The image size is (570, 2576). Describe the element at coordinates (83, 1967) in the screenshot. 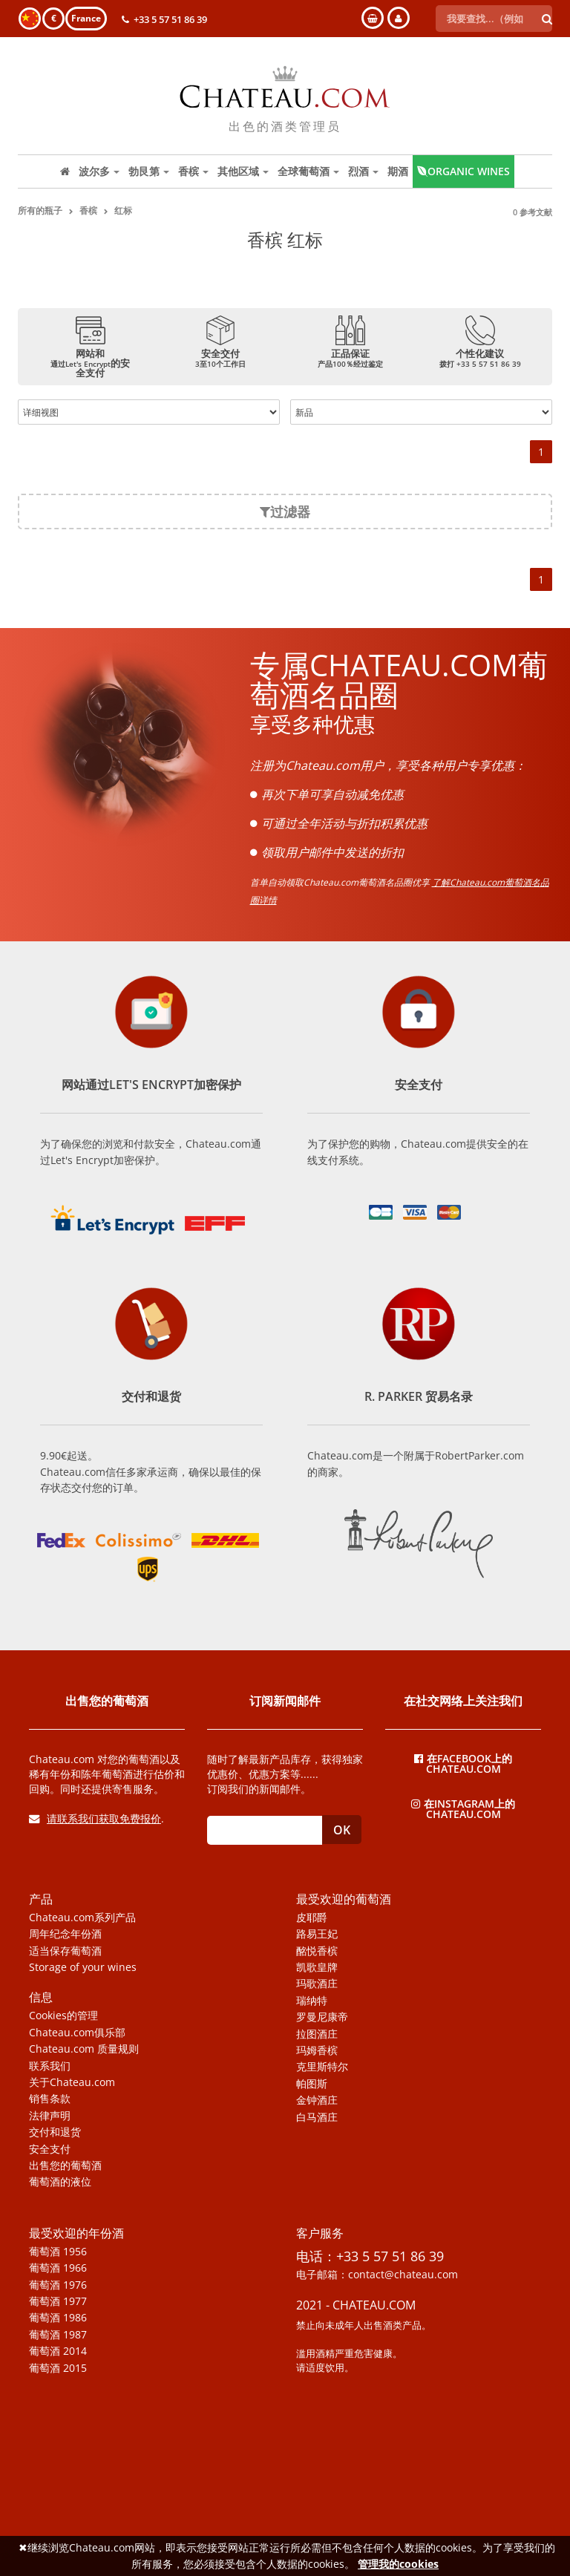

I see `Storage of your wines` at that location.